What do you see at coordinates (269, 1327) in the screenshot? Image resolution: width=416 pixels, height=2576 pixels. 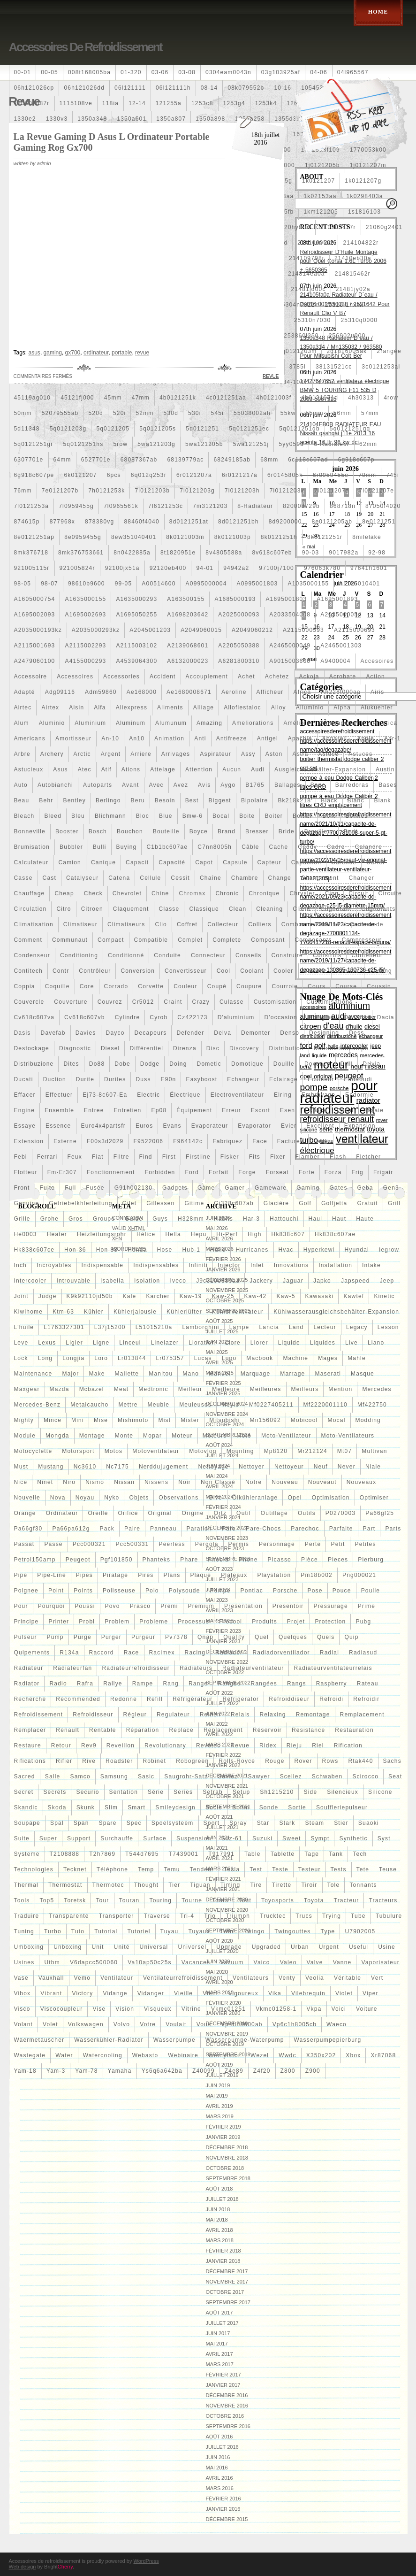 I see `lancia` at bounding box center [269, 1327].